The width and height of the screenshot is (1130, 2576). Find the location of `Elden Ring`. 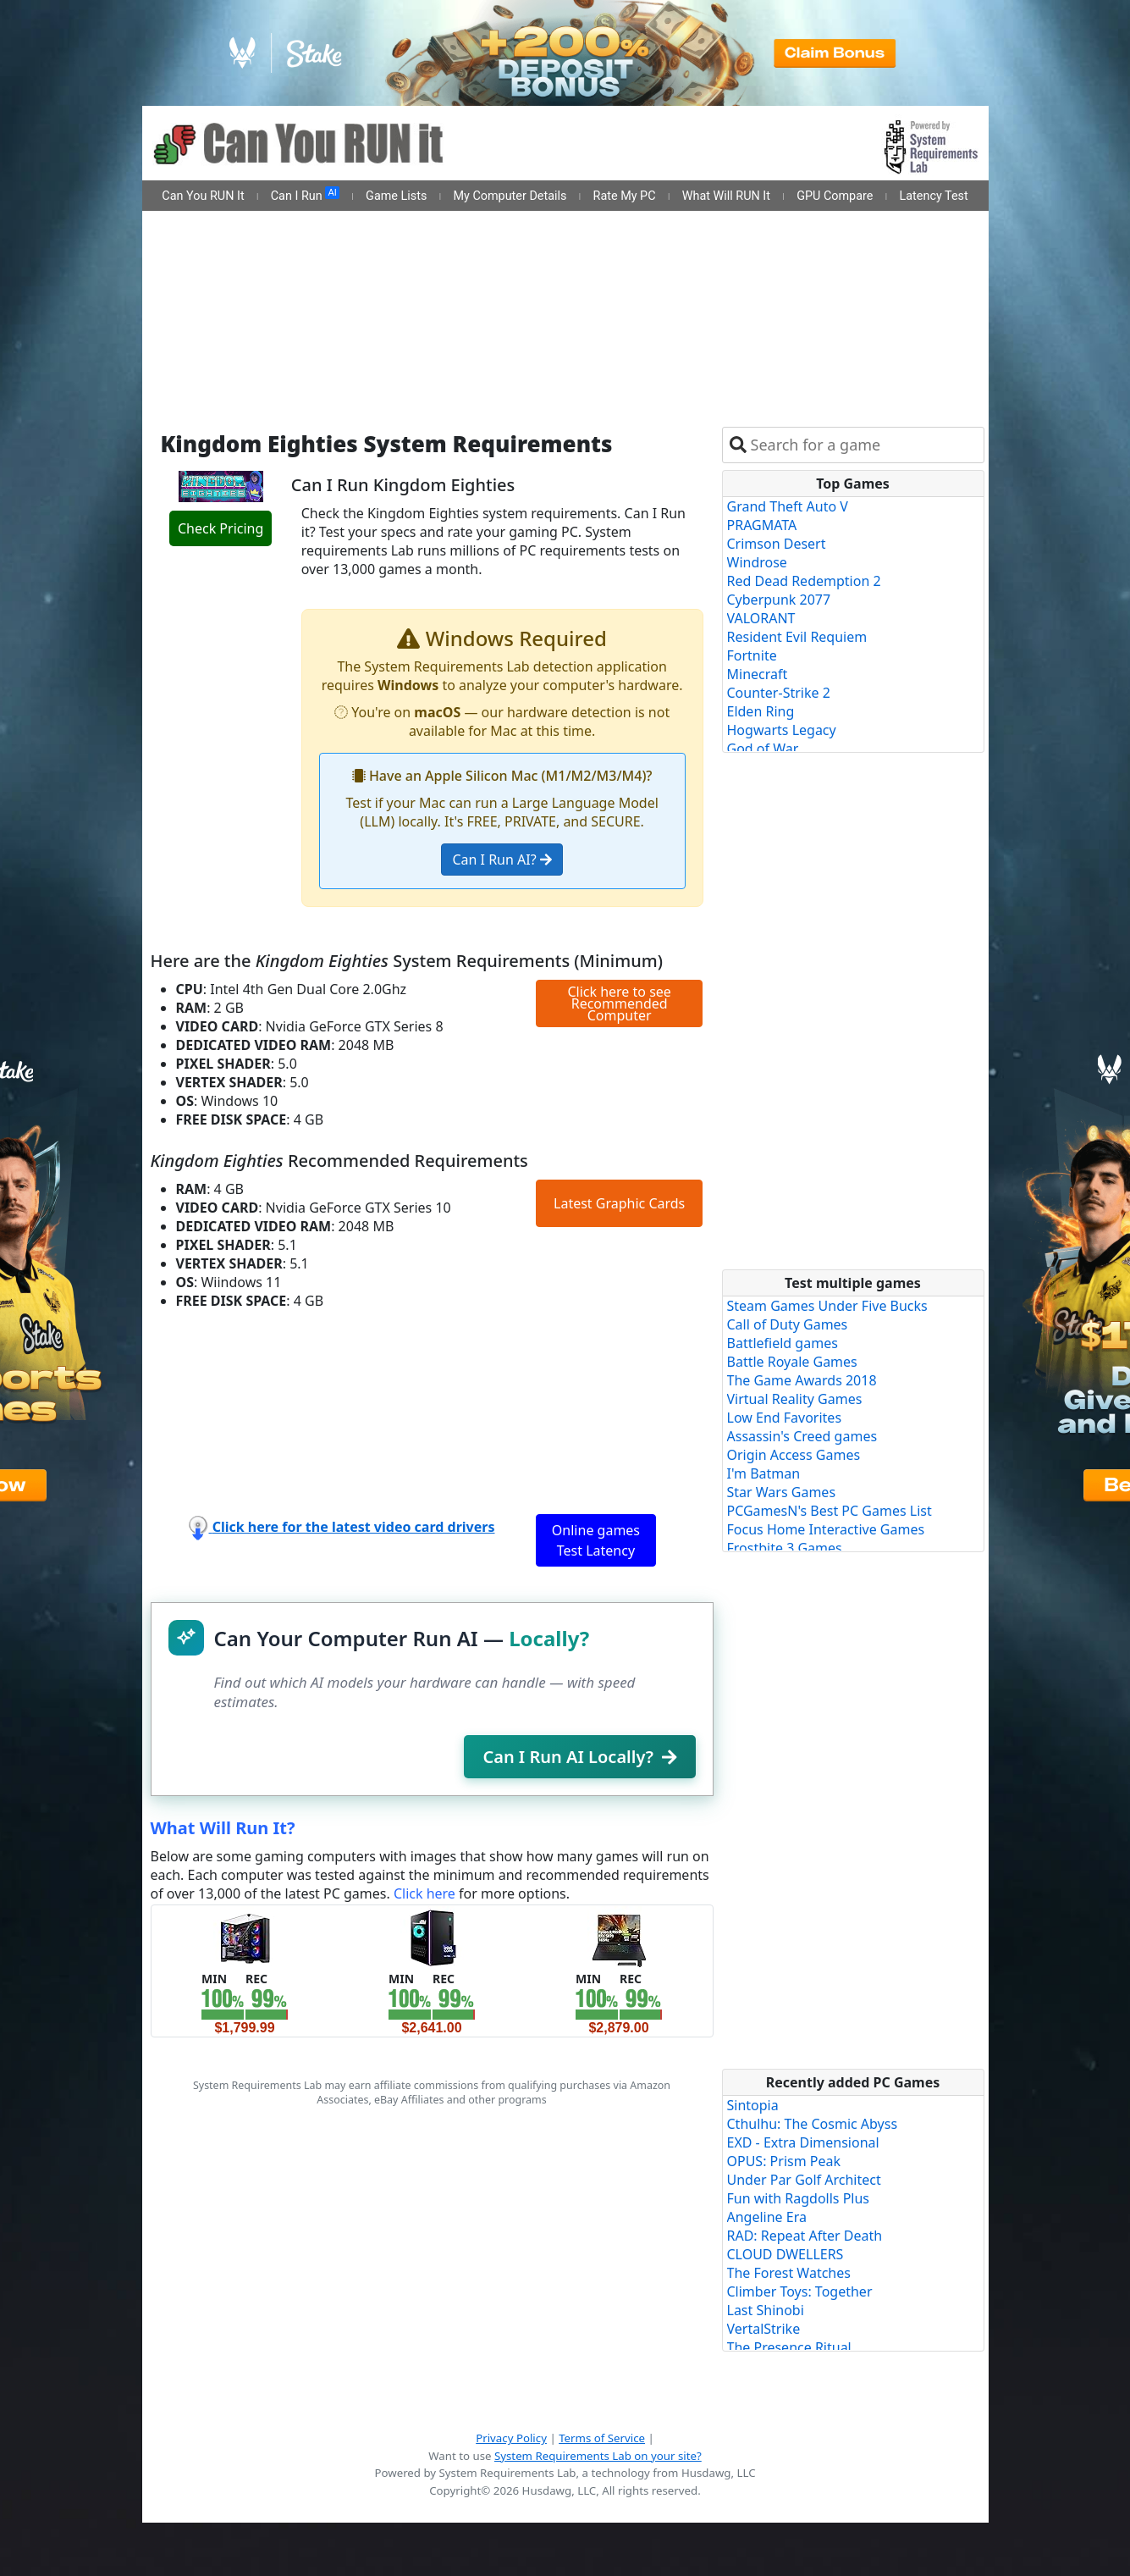

Elden Ring is located at coordinates (761, 711).